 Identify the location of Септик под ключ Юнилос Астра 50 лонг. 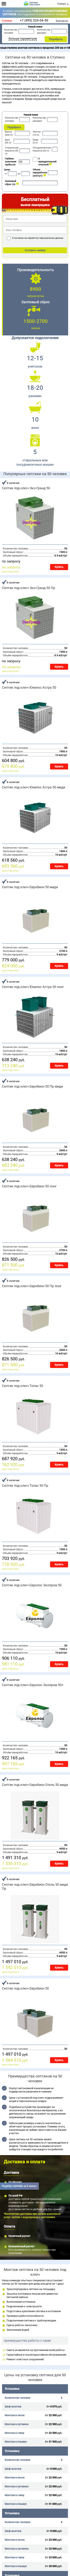
(33, 987).